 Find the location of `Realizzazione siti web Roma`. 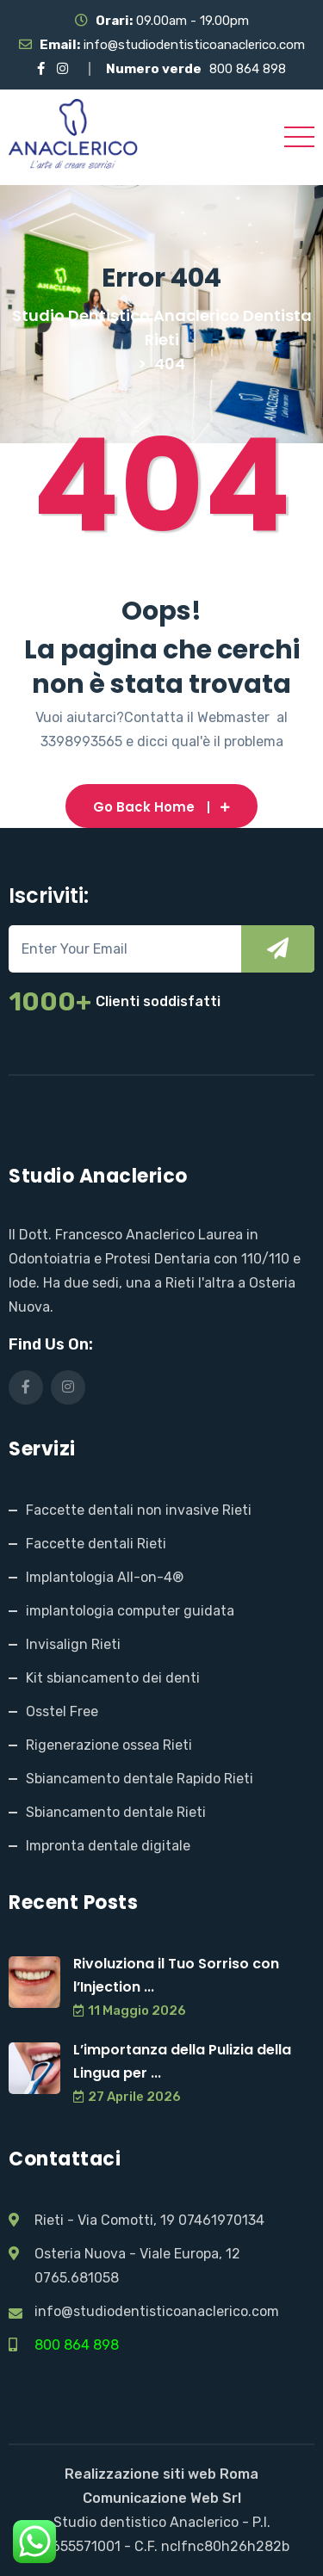

Realizzazione siti web Roma is located at coordinates (161, 2474).